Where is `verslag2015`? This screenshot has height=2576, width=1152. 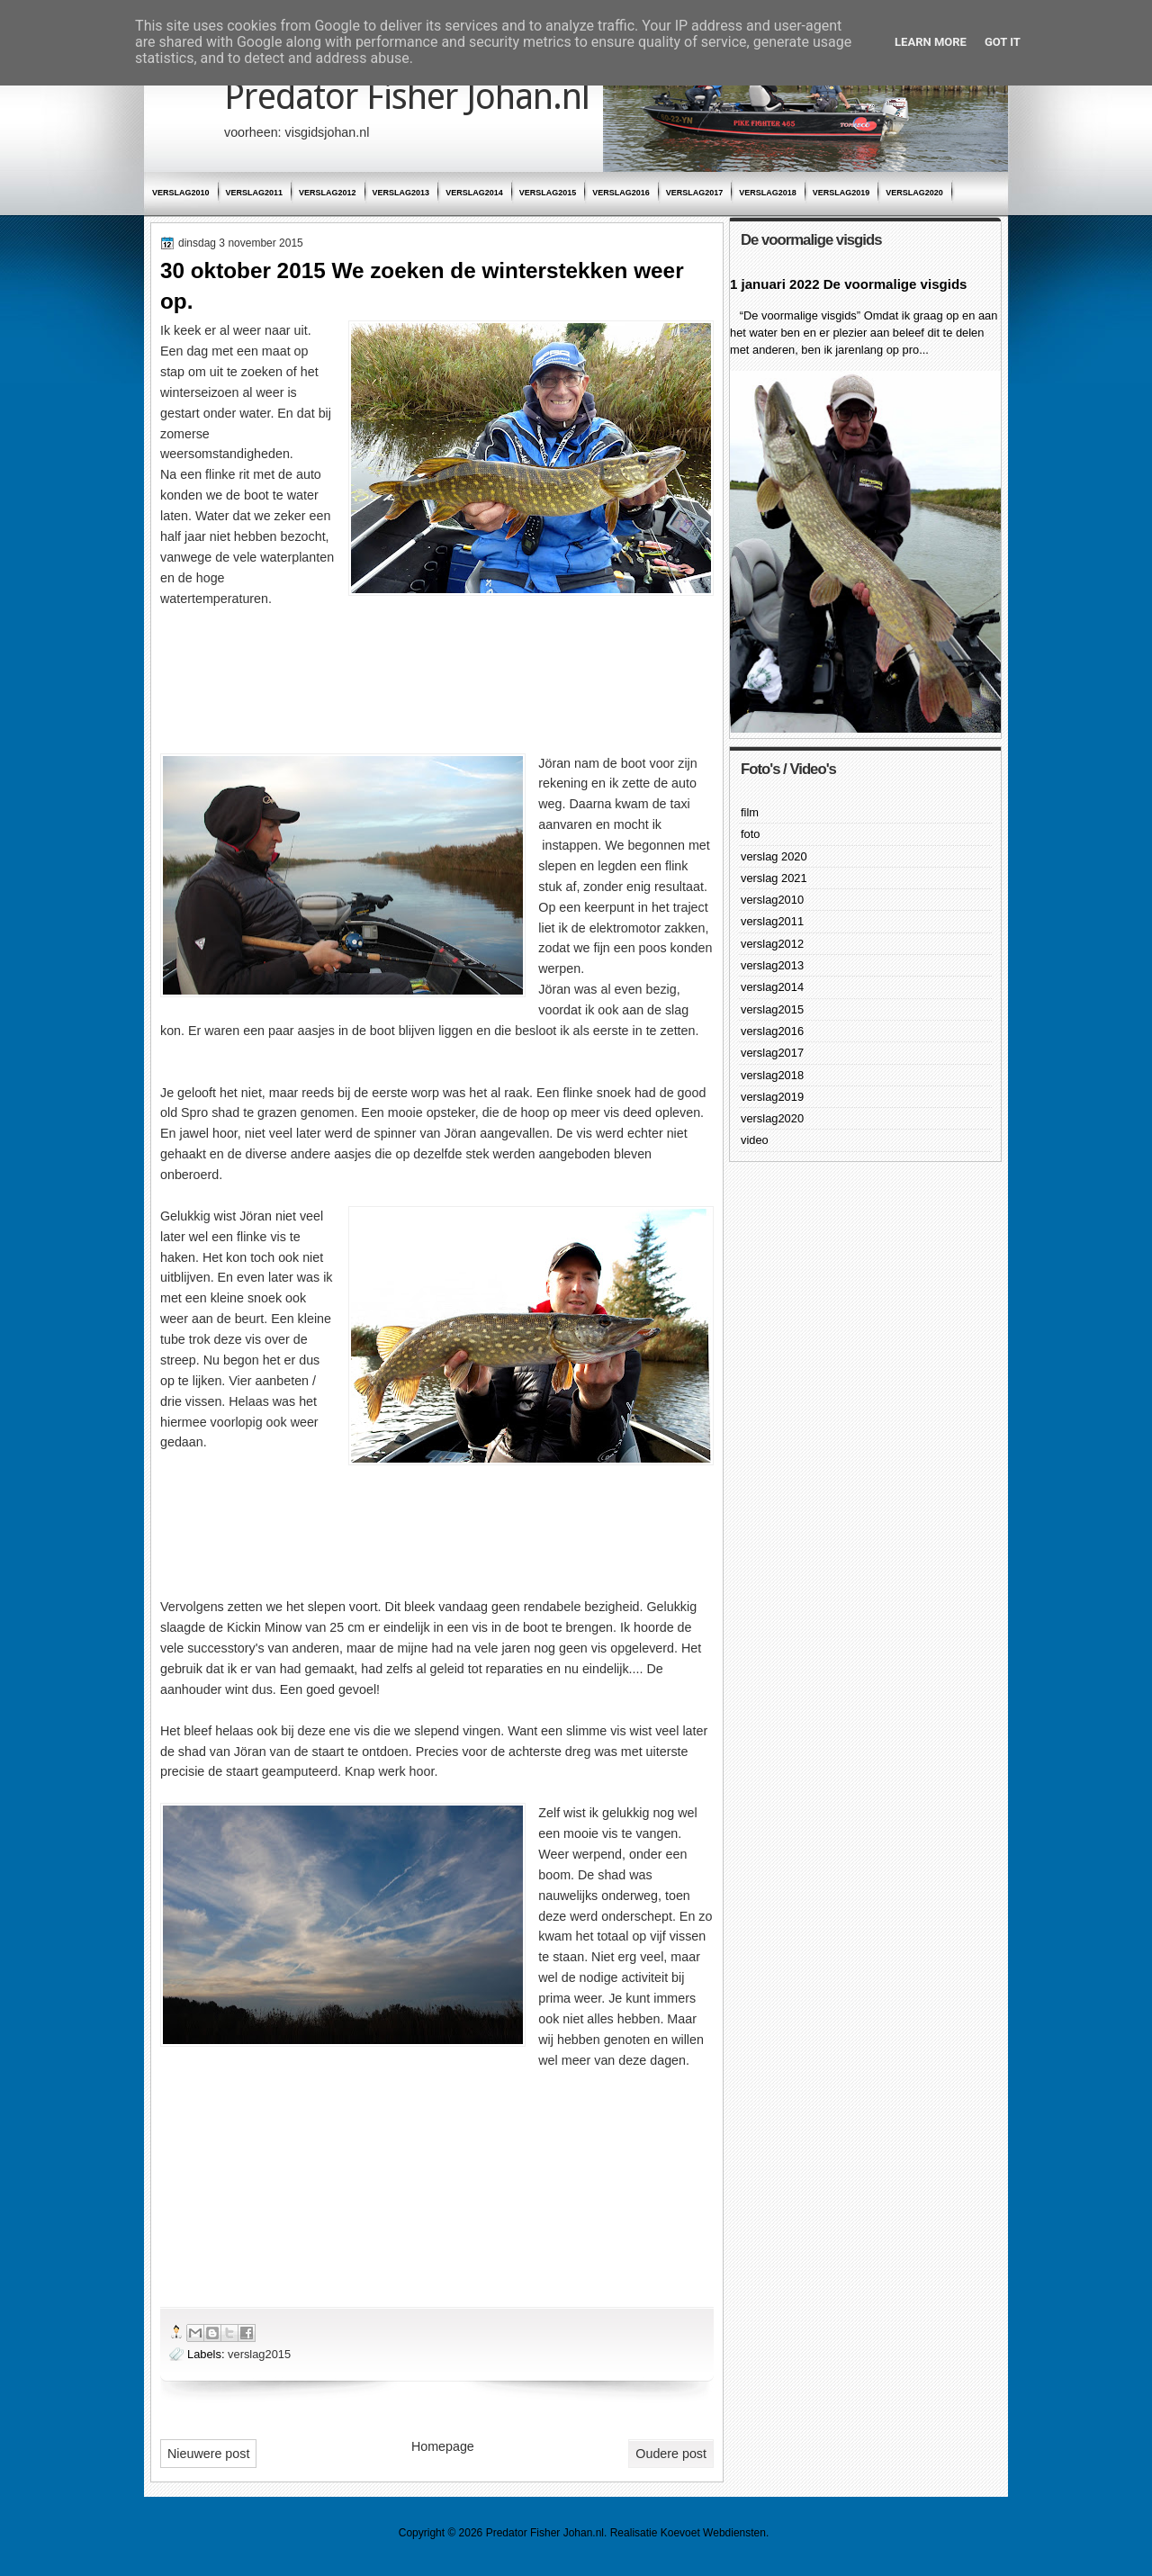 verslag2015 is located at coordinates (548, 192).